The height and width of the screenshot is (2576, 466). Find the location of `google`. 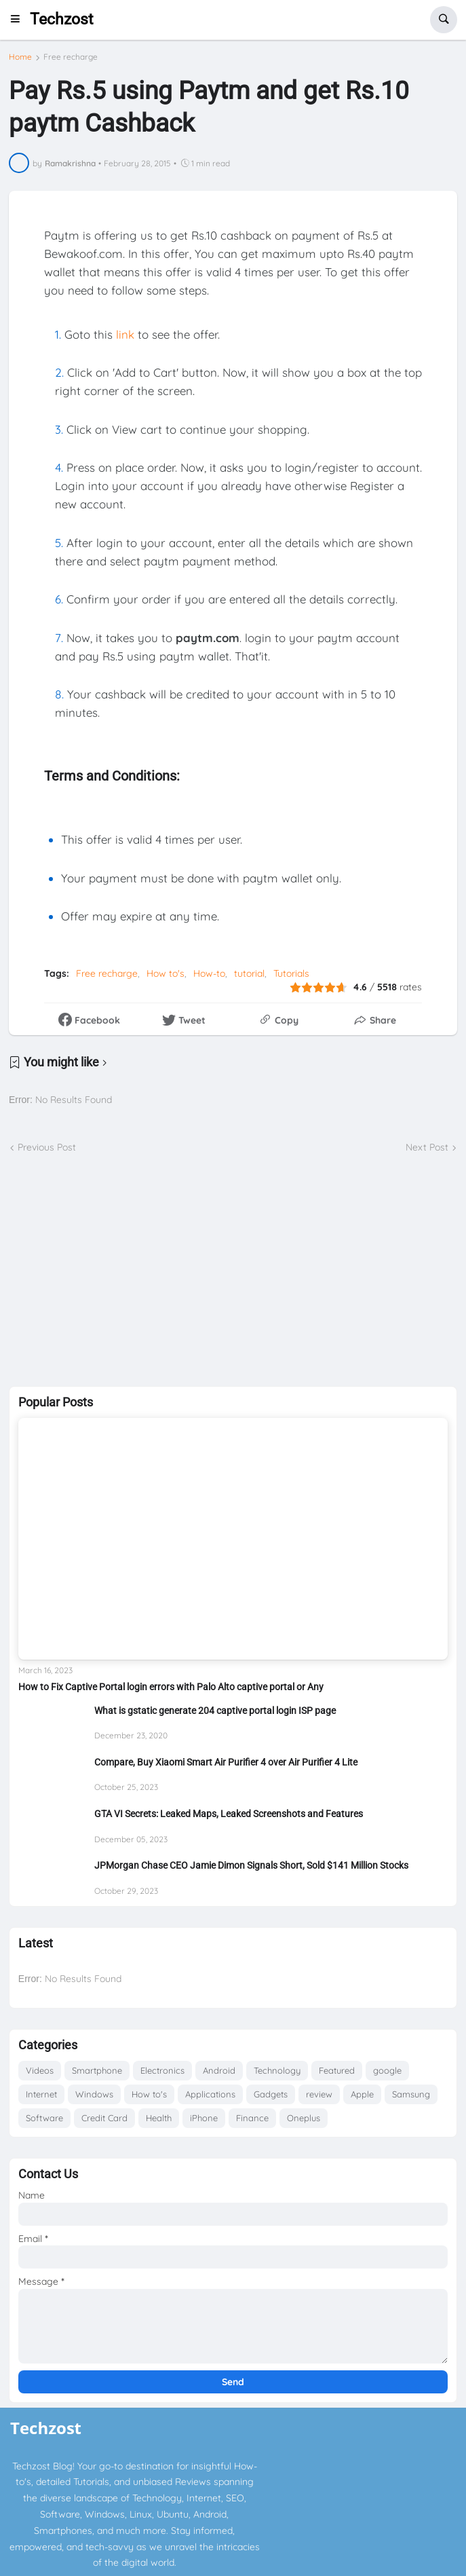

google is located at coordinates (387, 2070).